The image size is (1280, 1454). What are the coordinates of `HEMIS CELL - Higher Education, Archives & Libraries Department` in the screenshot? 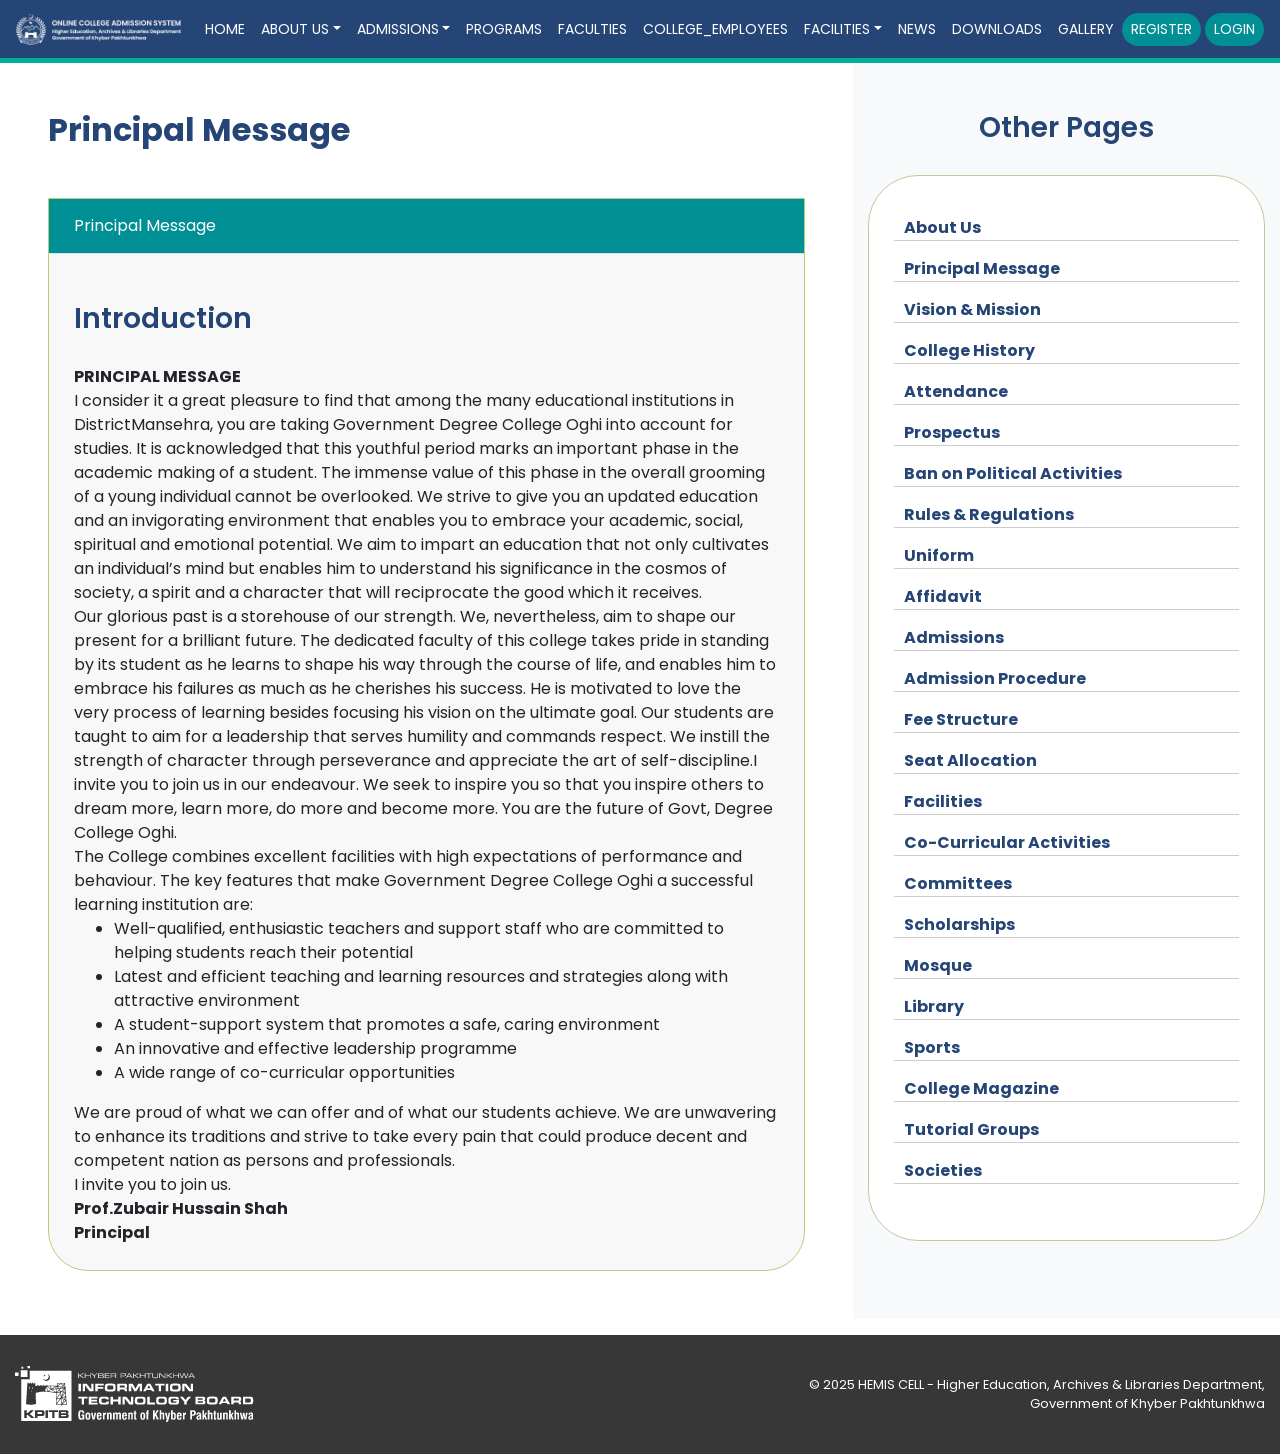 It's located at (1060, 1384).